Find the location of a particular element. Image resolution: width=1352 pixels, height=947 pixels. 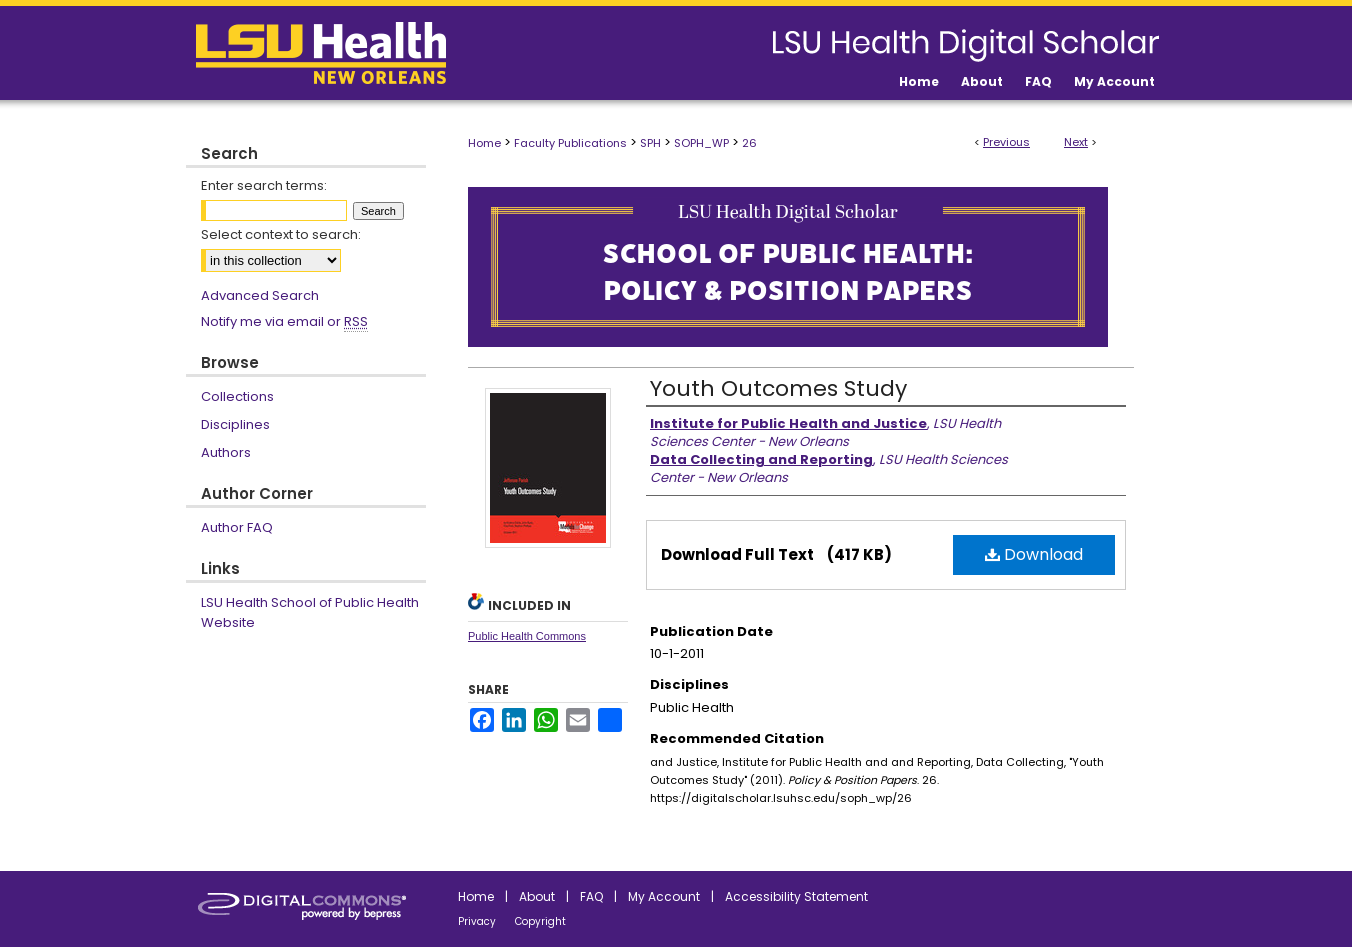

26 is located at coordinates (749, 143).